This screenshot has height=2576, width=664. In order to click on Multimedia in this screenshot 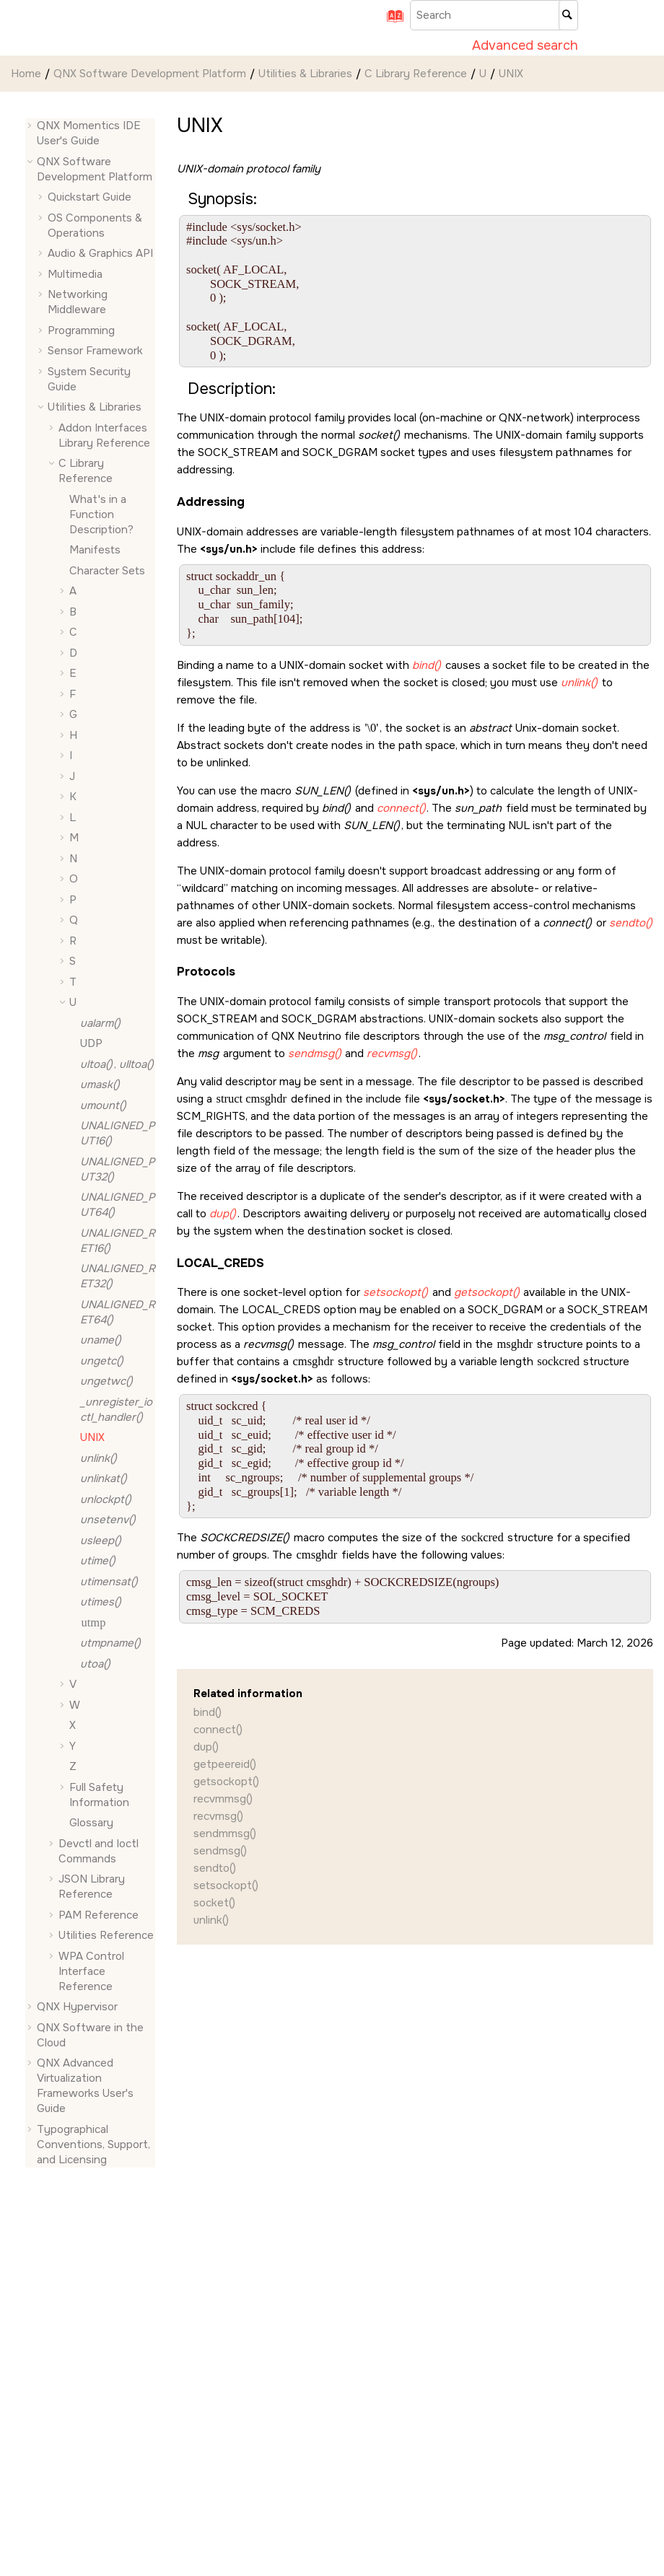, I will do `click(75, 274)`.